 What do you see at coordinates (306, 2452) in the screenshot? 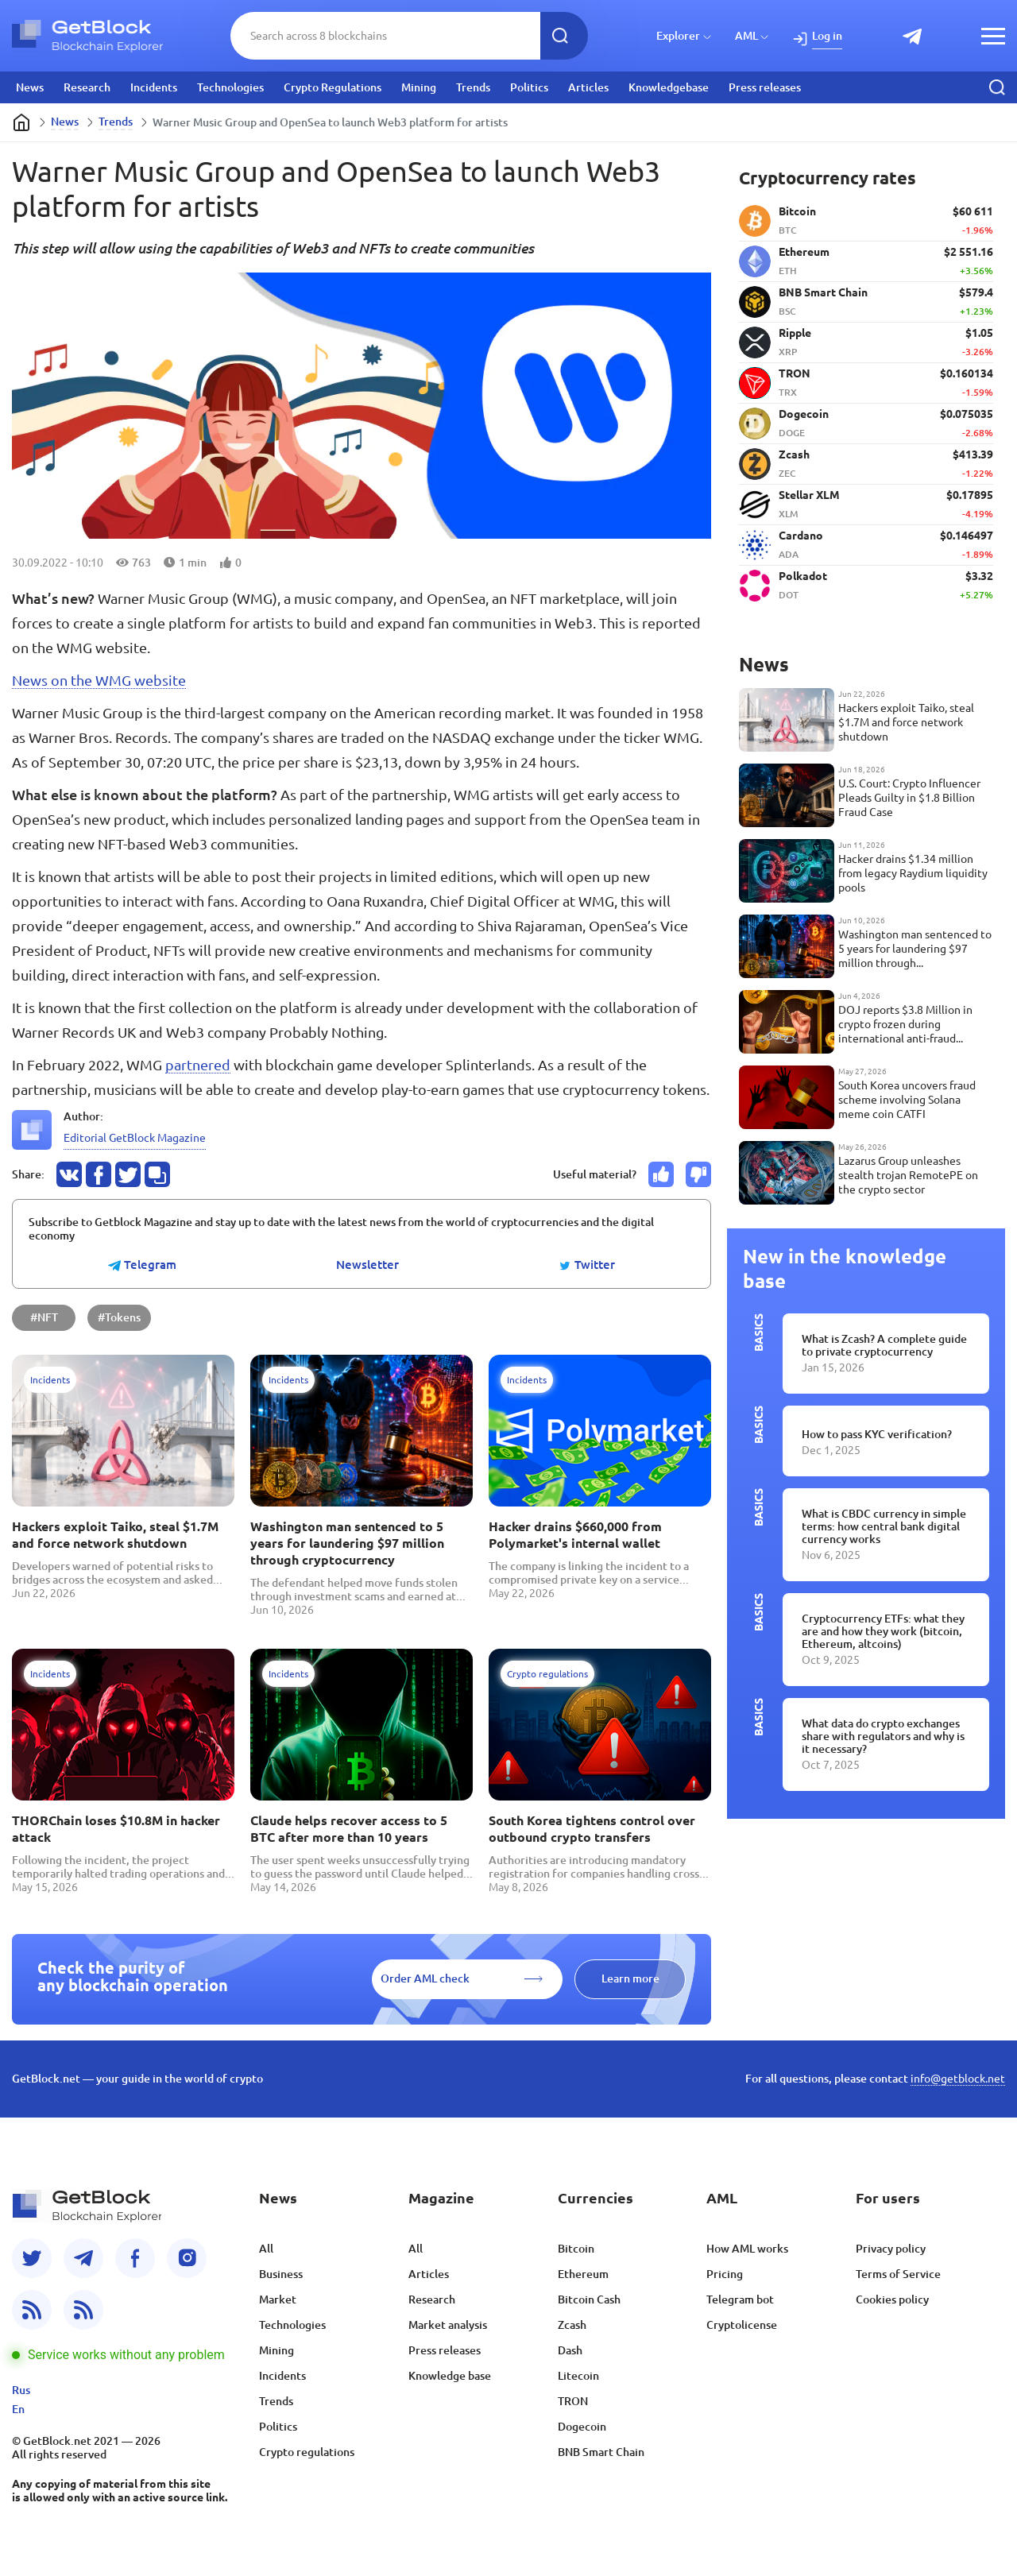
I see `Crypto regulations` at bounding box center [306, 2452].